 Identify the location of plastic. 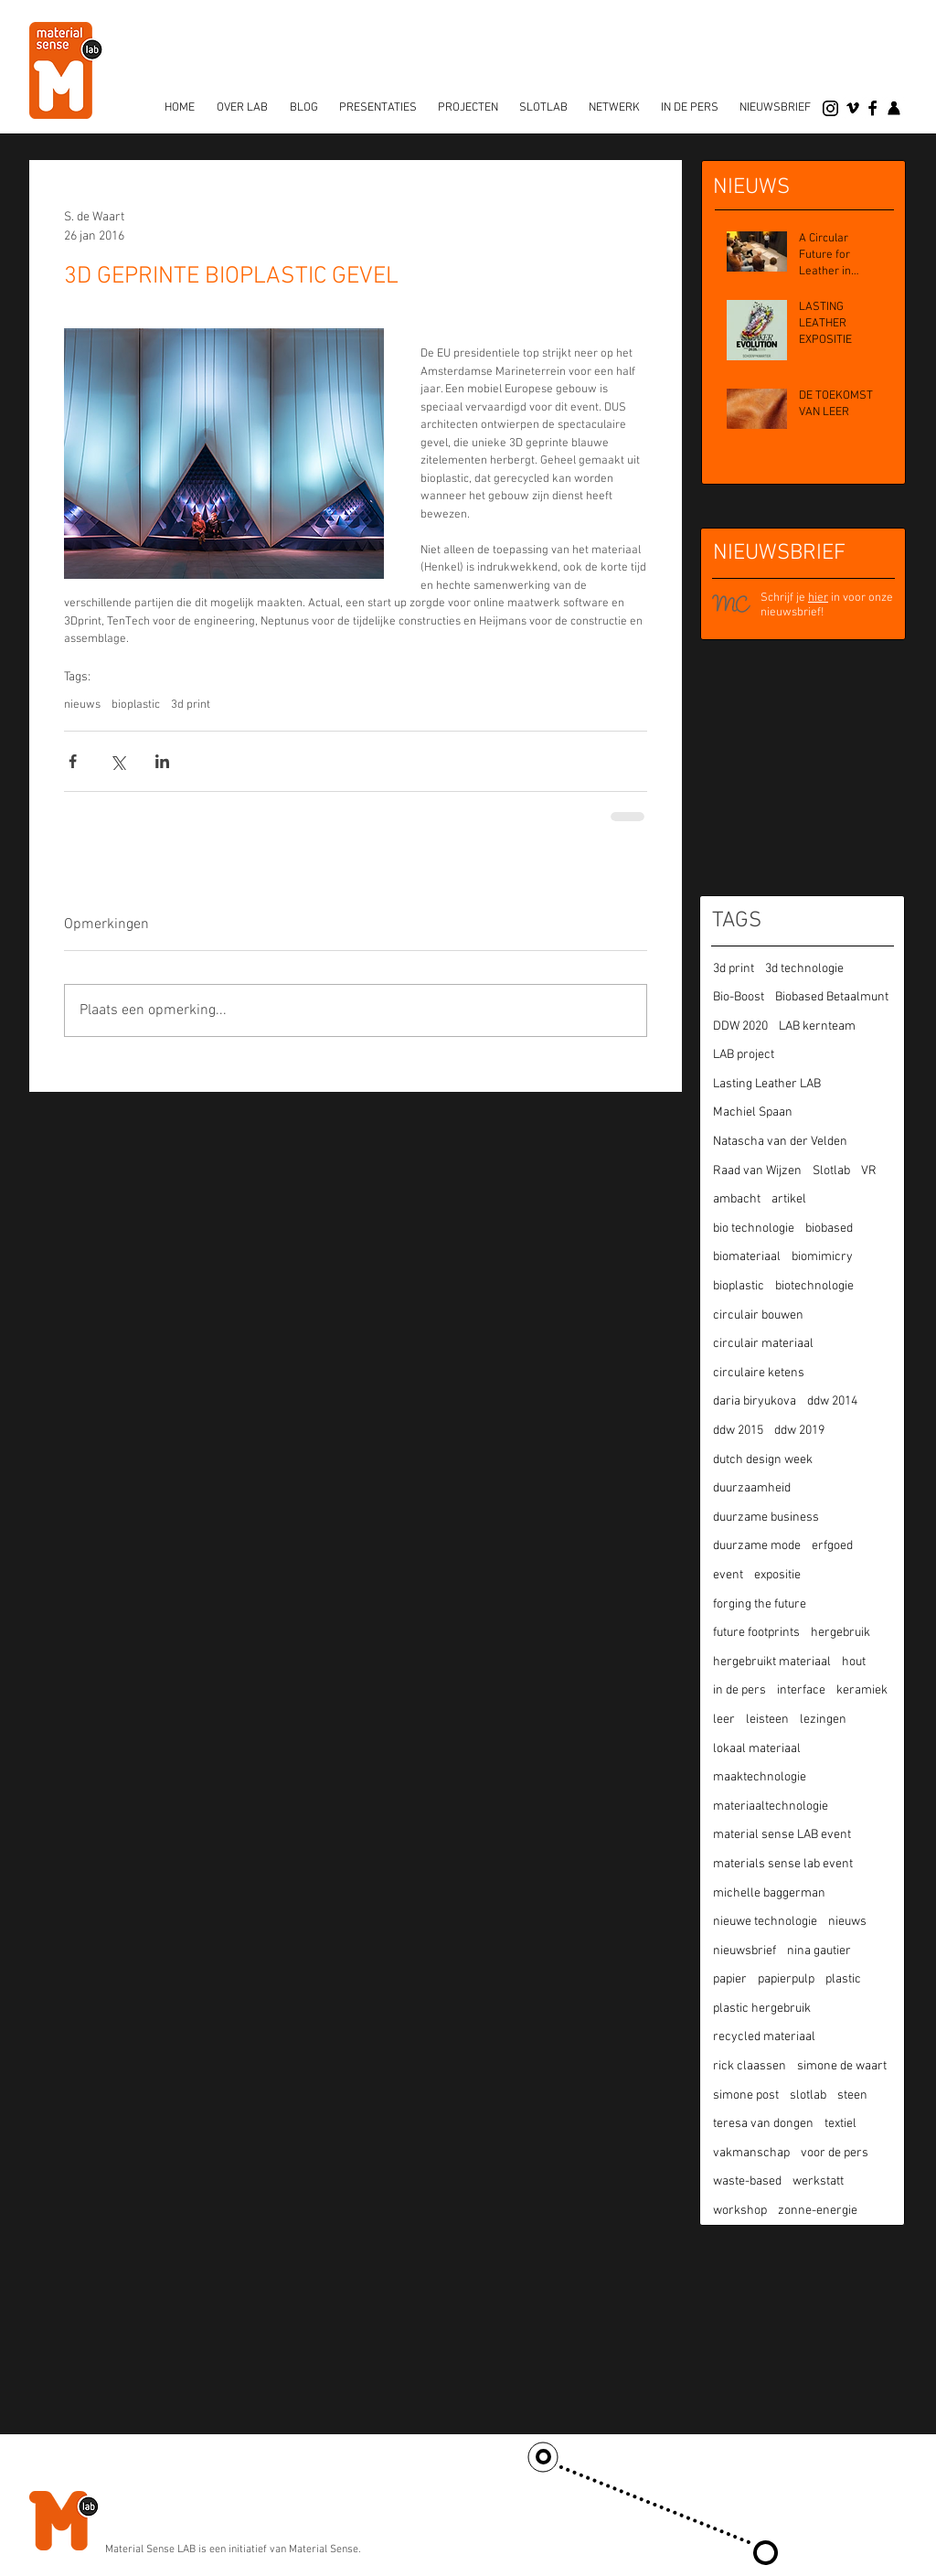
(843, 1979).